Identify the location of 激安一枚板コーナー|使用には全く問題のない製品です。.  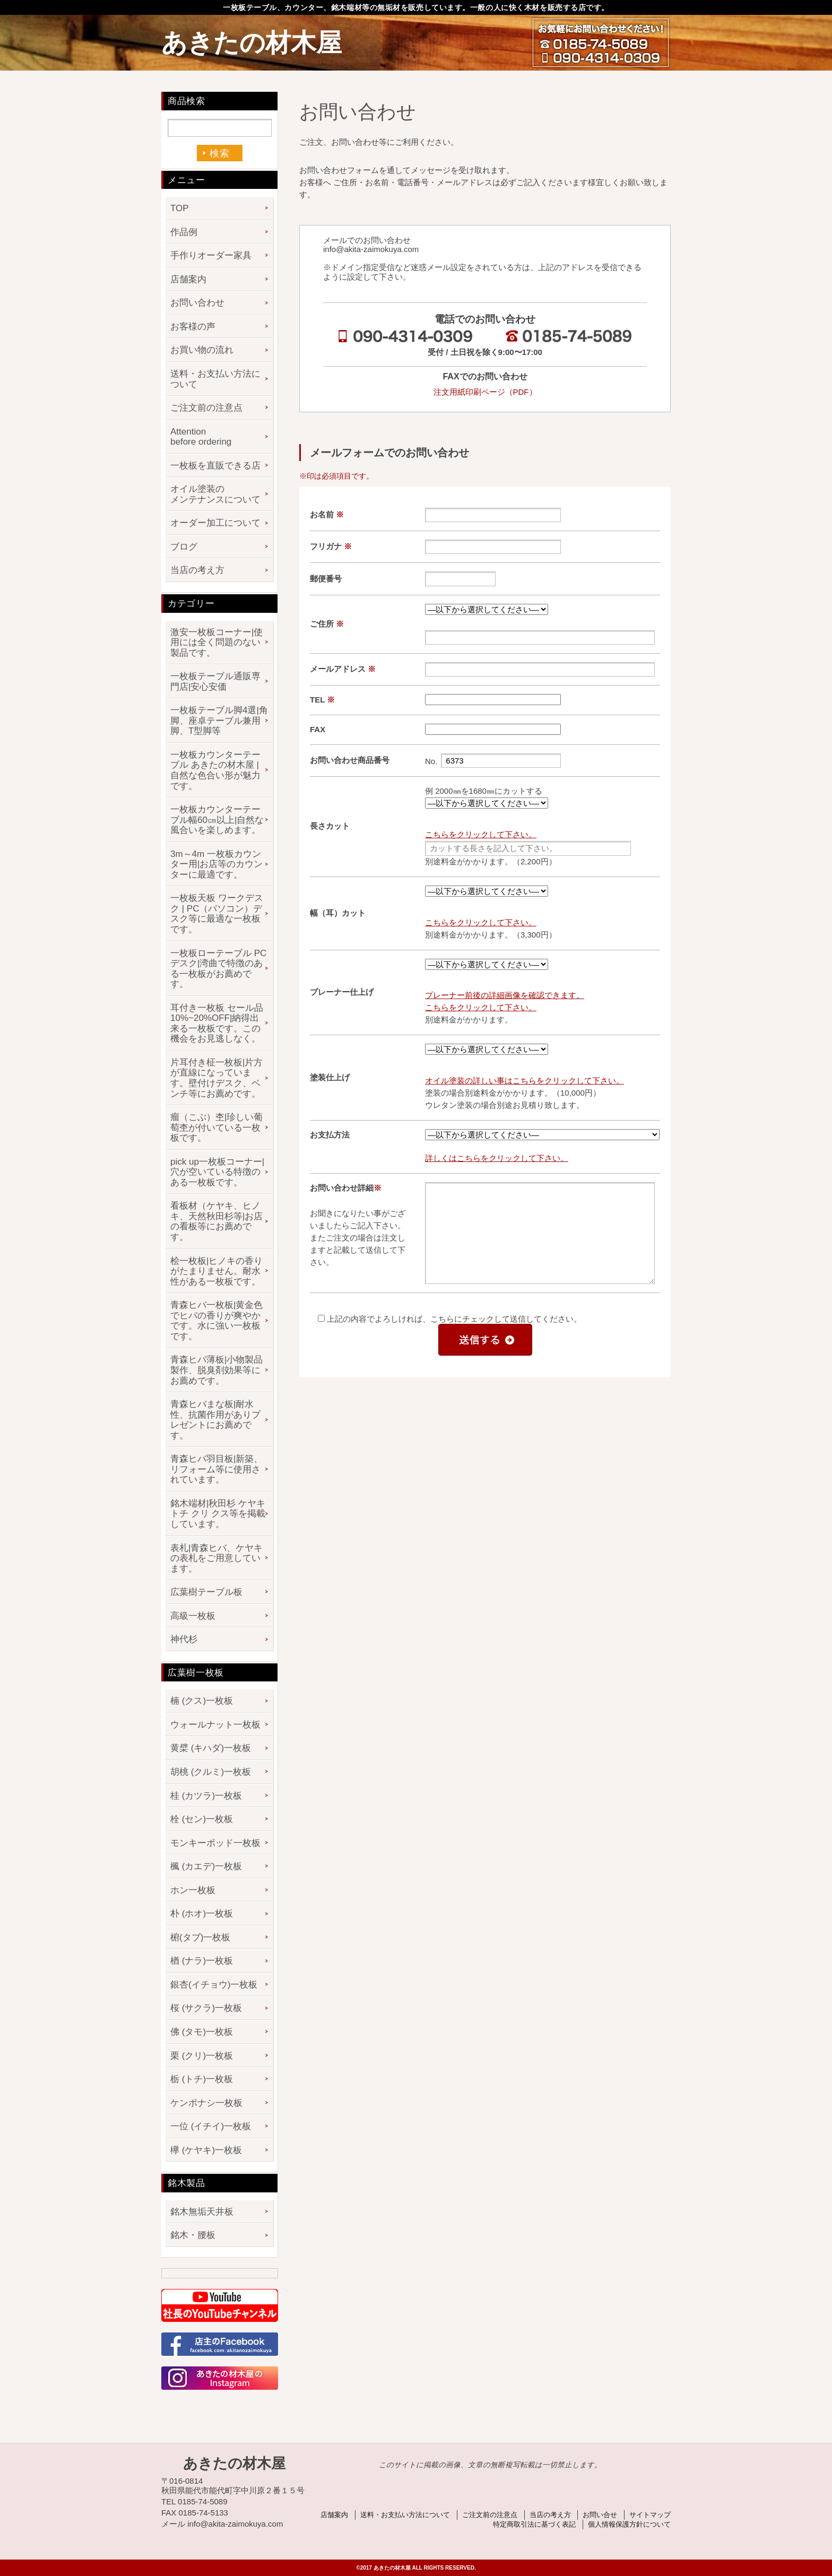
(216, 642).